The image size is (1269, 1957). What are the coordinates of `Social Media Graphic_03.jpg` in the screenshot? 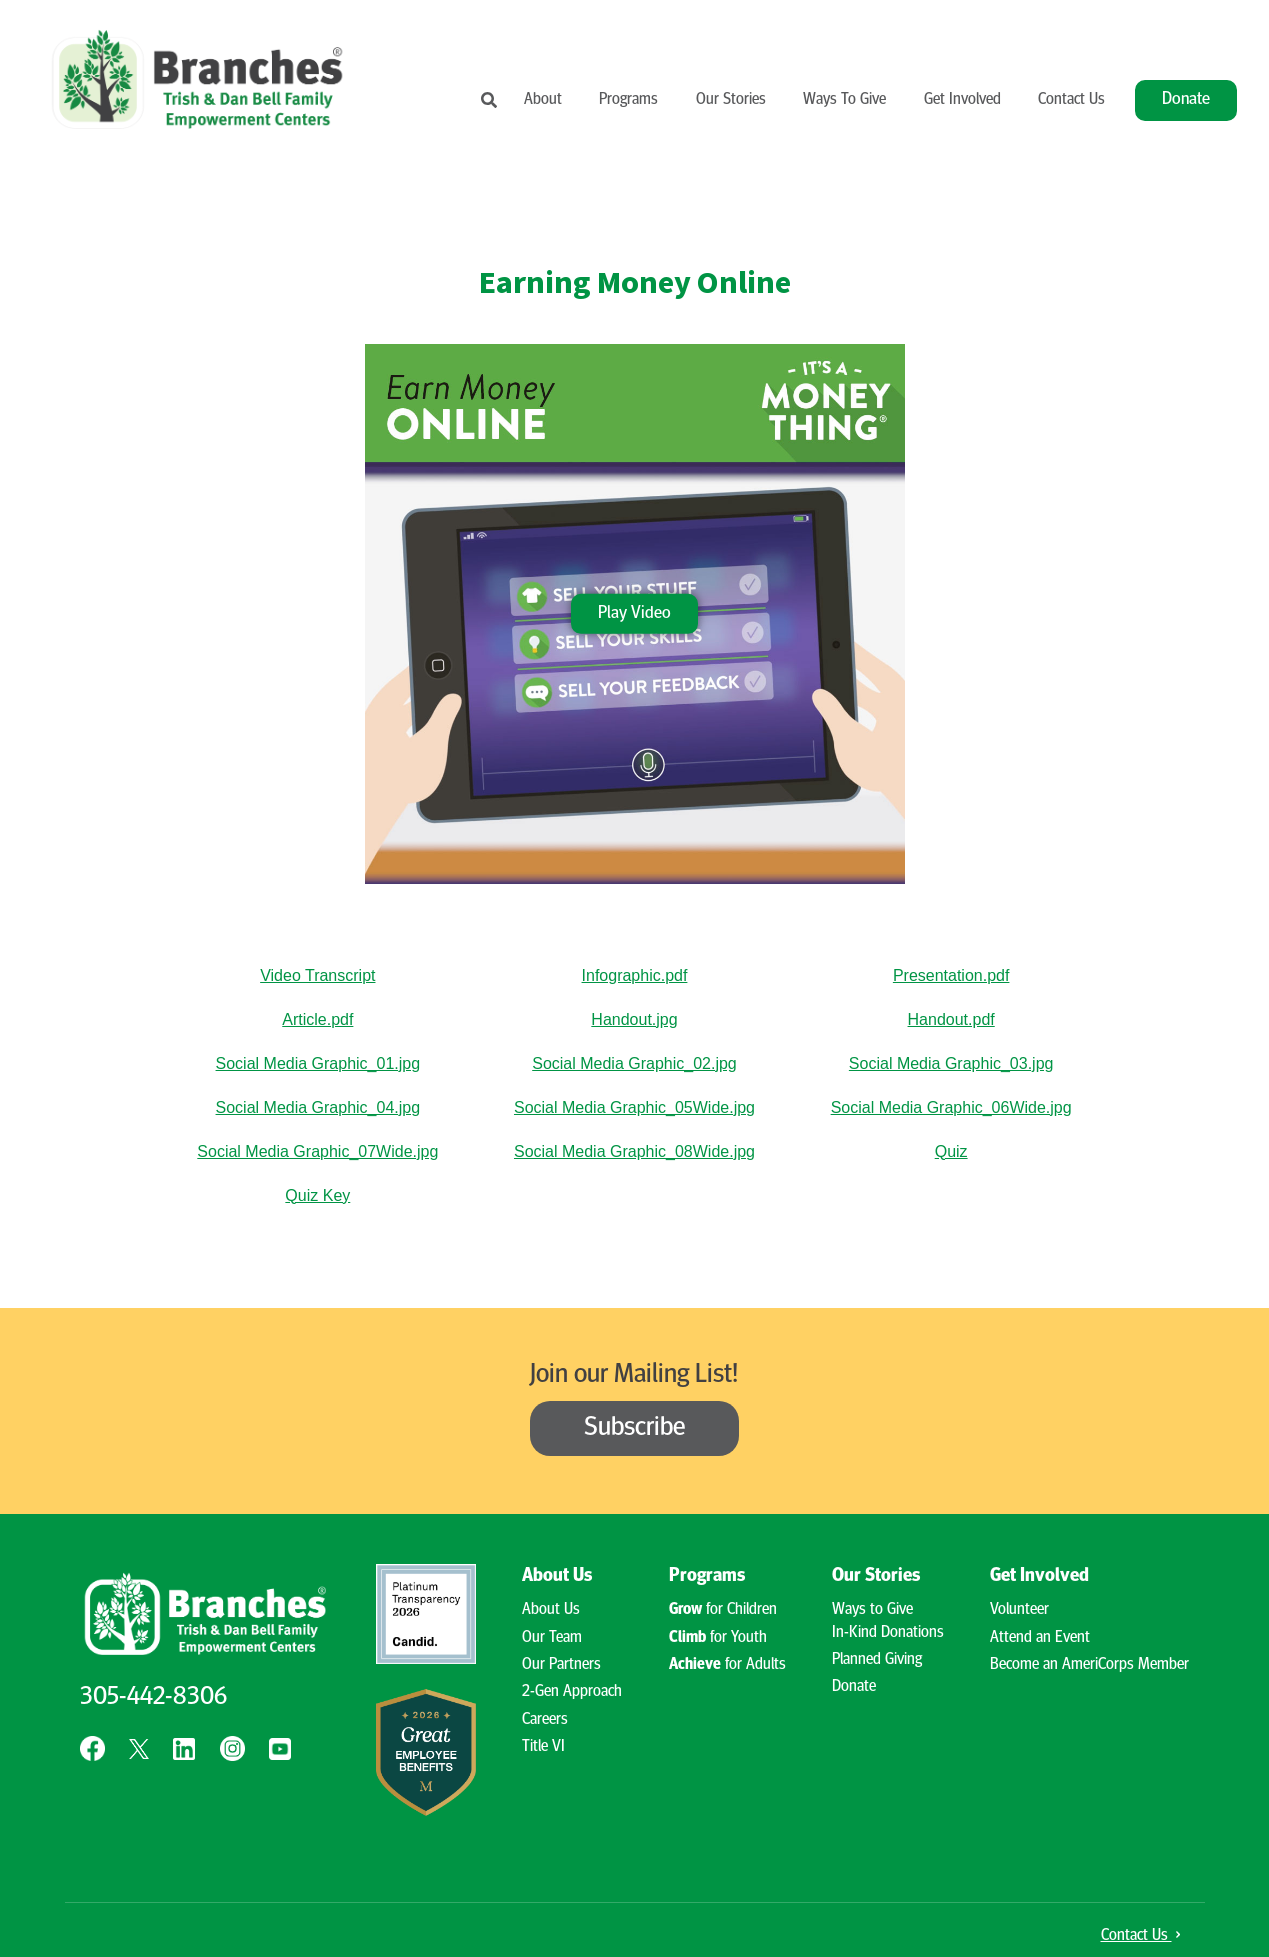 It's located at (951, 1063).